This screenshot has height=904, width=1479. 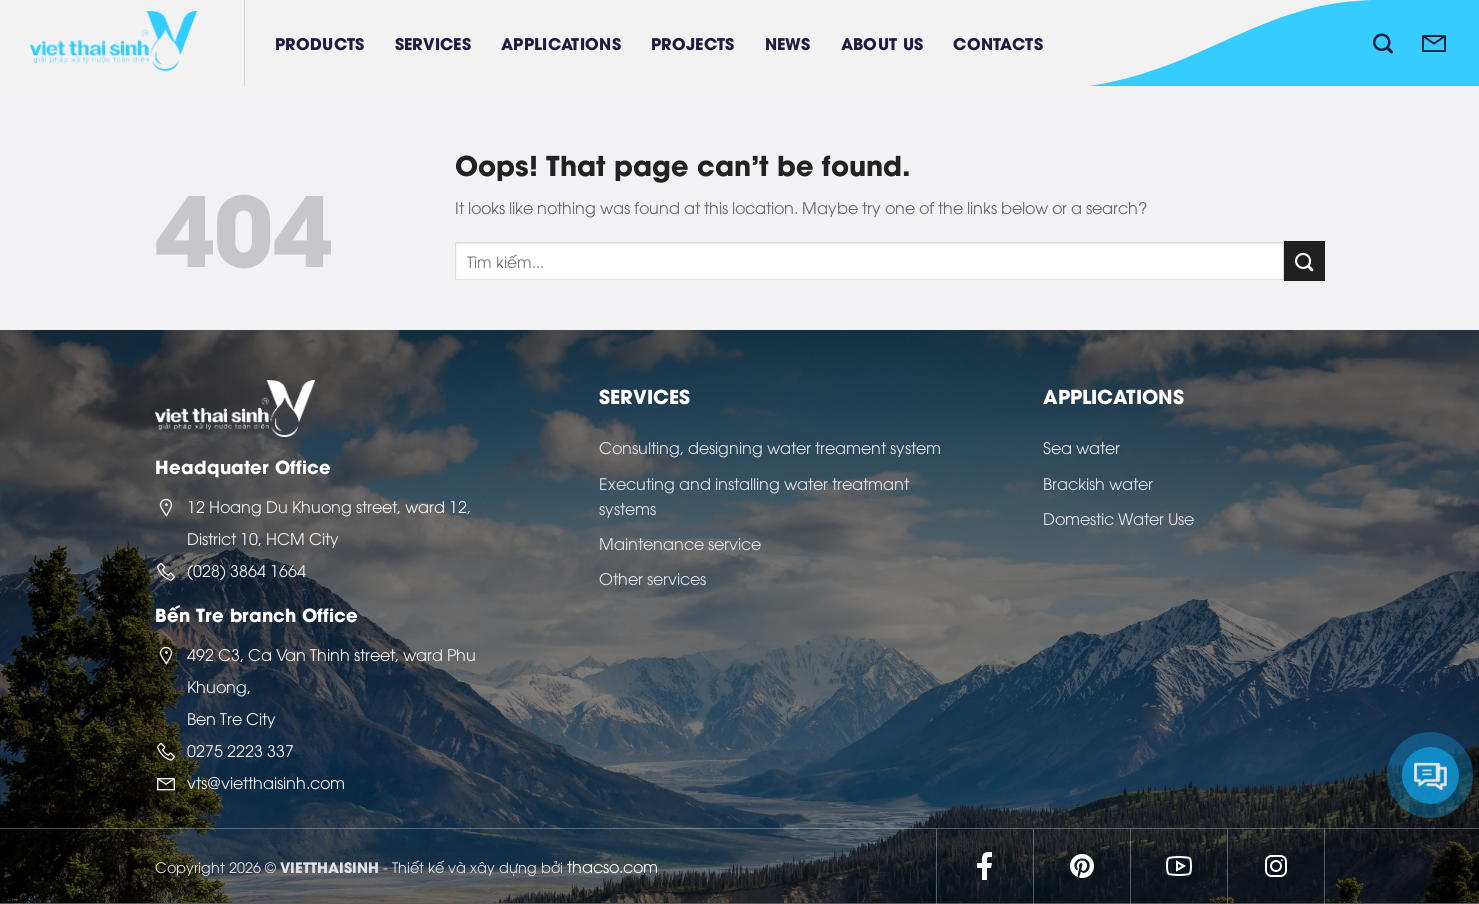 What do you see at coordinates (612, 866) in the screenshot?
I see `thacso.com` at bounding box center [612, 866].